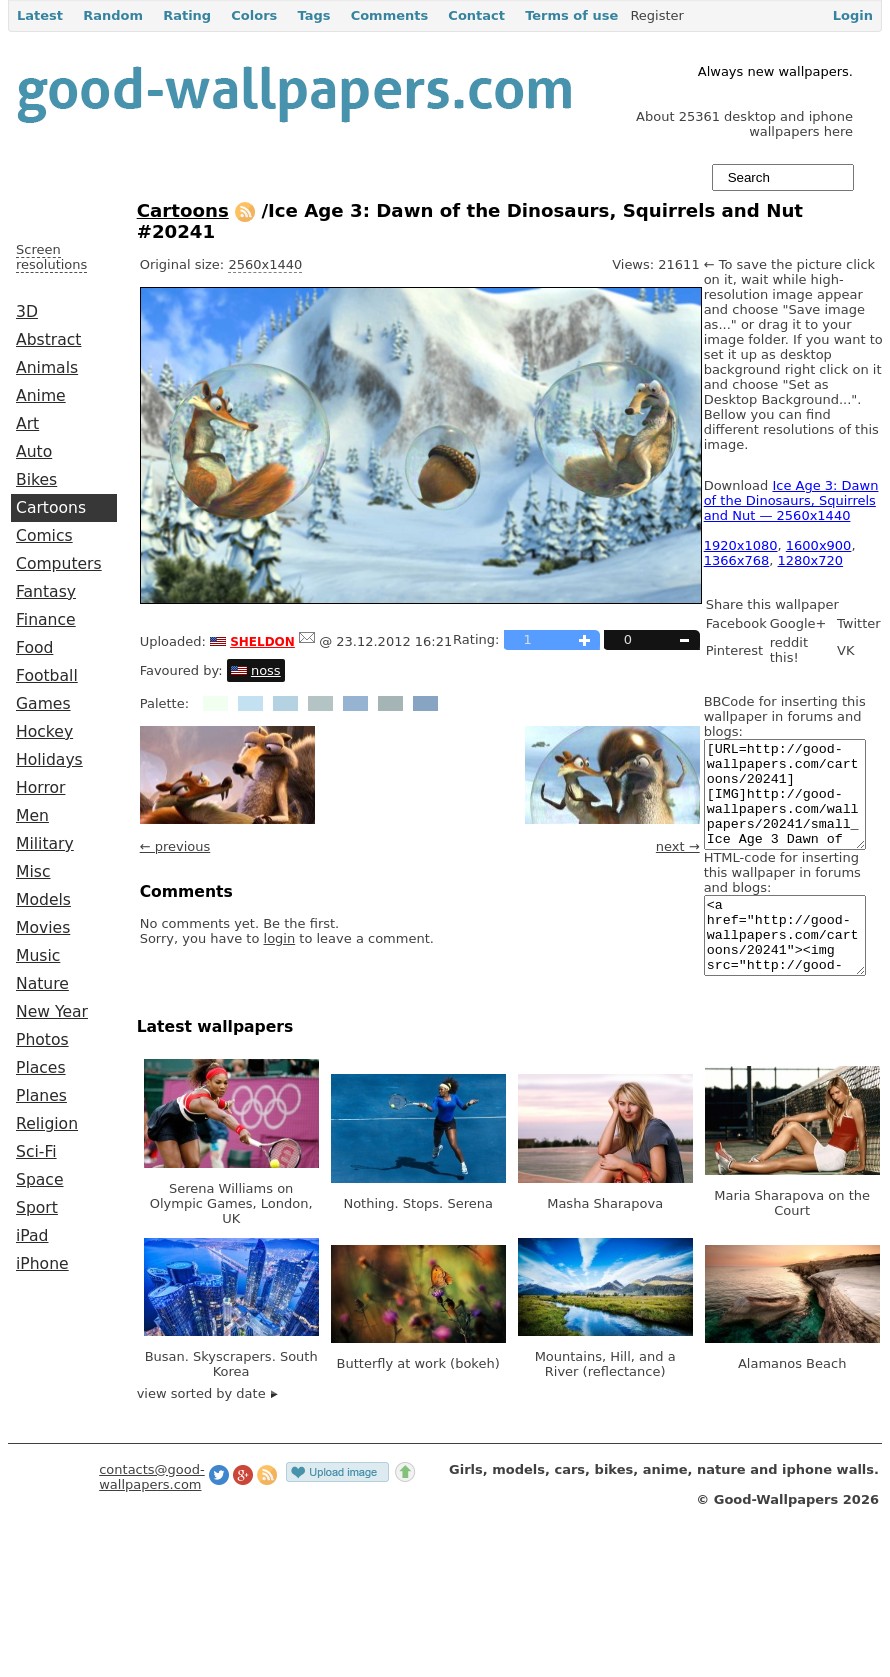 The height and width of the screenshot is (1677, 890). Describe the element at coordinates (32, 1236) in the screenshot. I see `iPad` at that location.